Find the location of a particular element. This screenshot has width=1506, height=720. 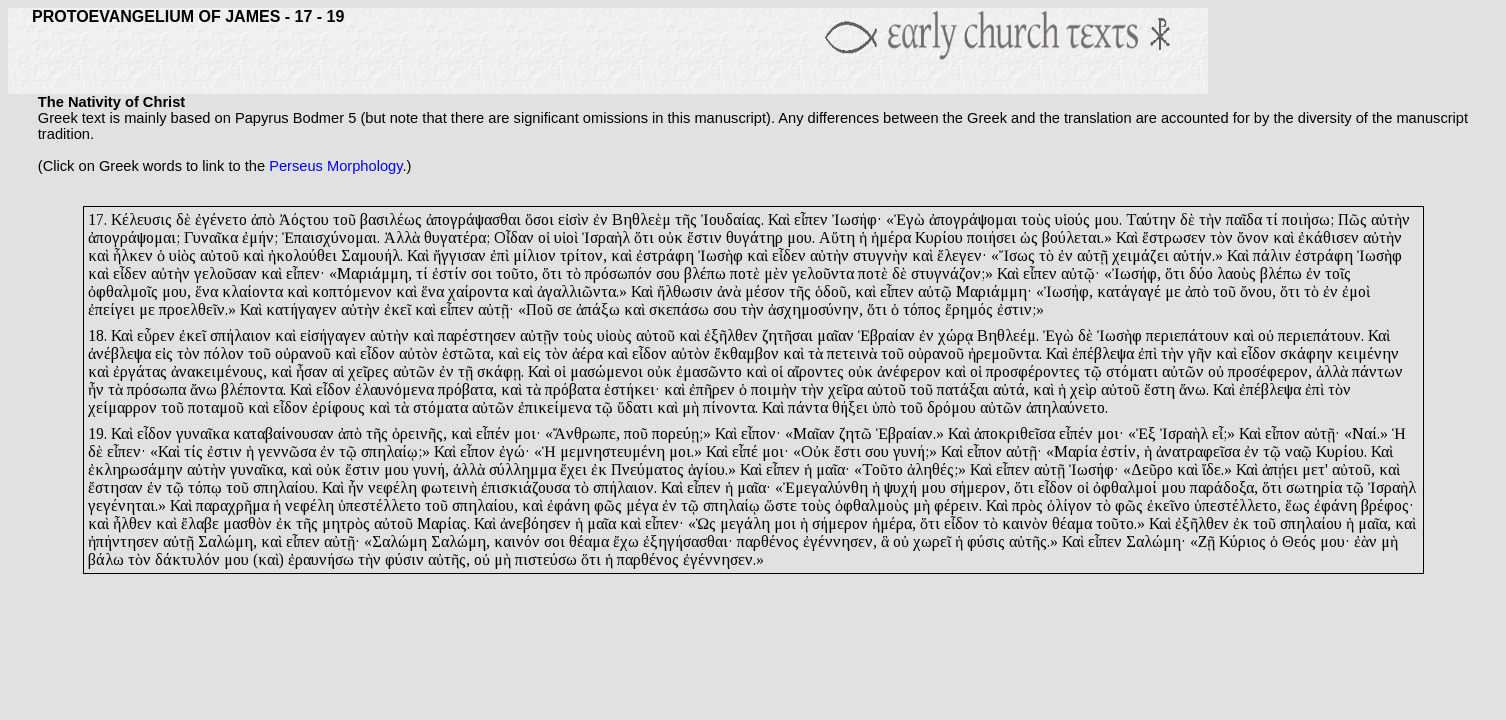

ὀφθαλμοῖς is located at coordinates (123, 291).